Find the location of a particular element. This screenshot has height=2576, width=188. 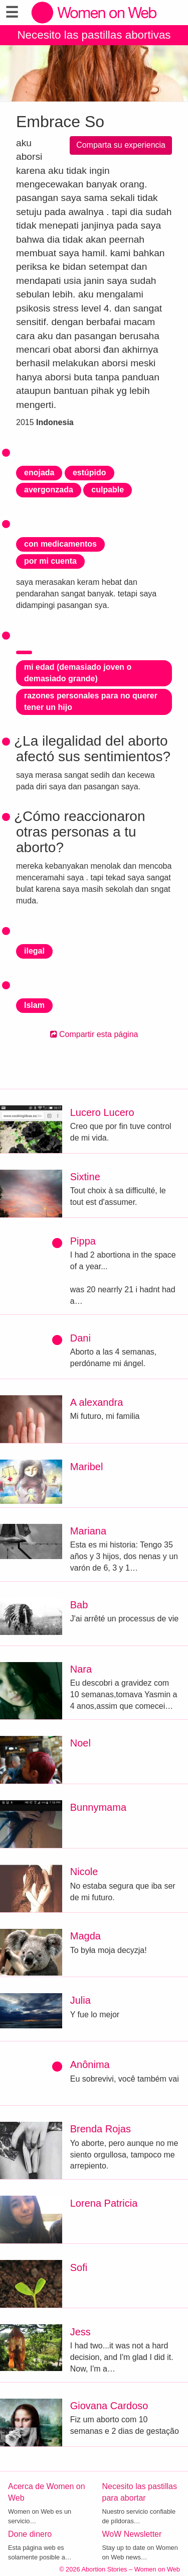

Bab is located at coordinates (79, 1604).